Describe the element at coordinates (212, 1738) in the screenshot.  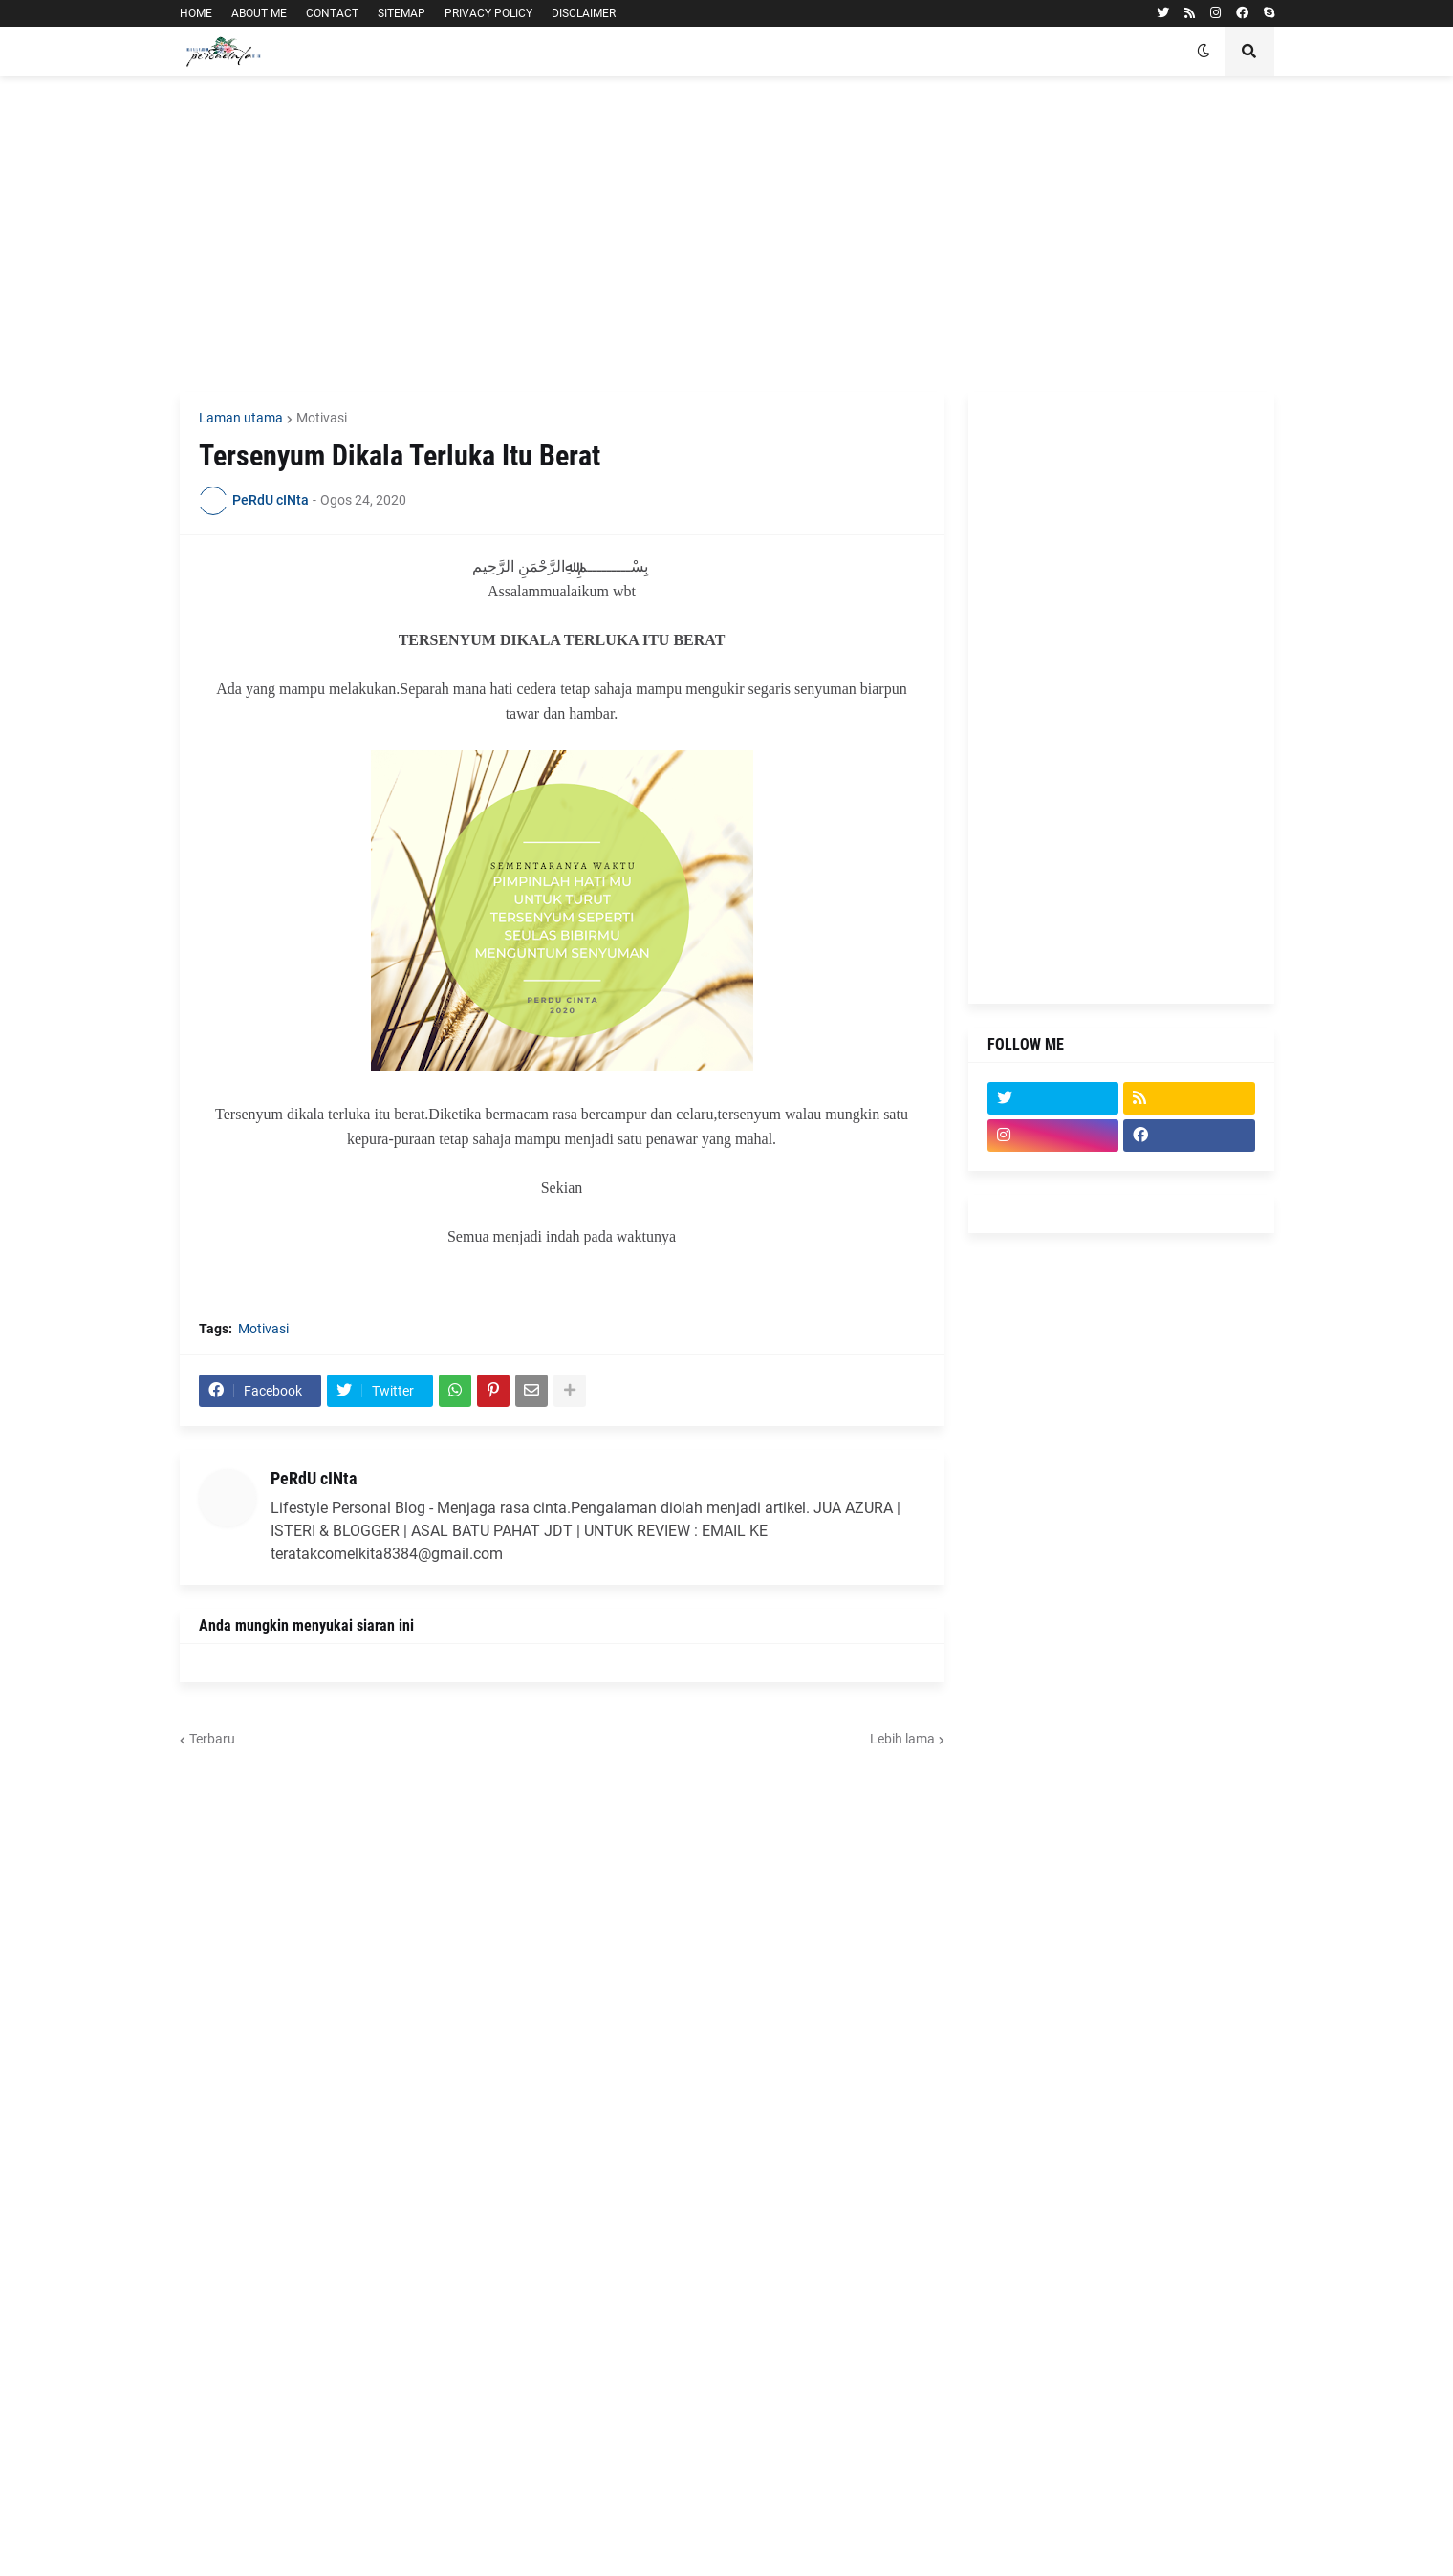
I see `Terbaru` at that location.